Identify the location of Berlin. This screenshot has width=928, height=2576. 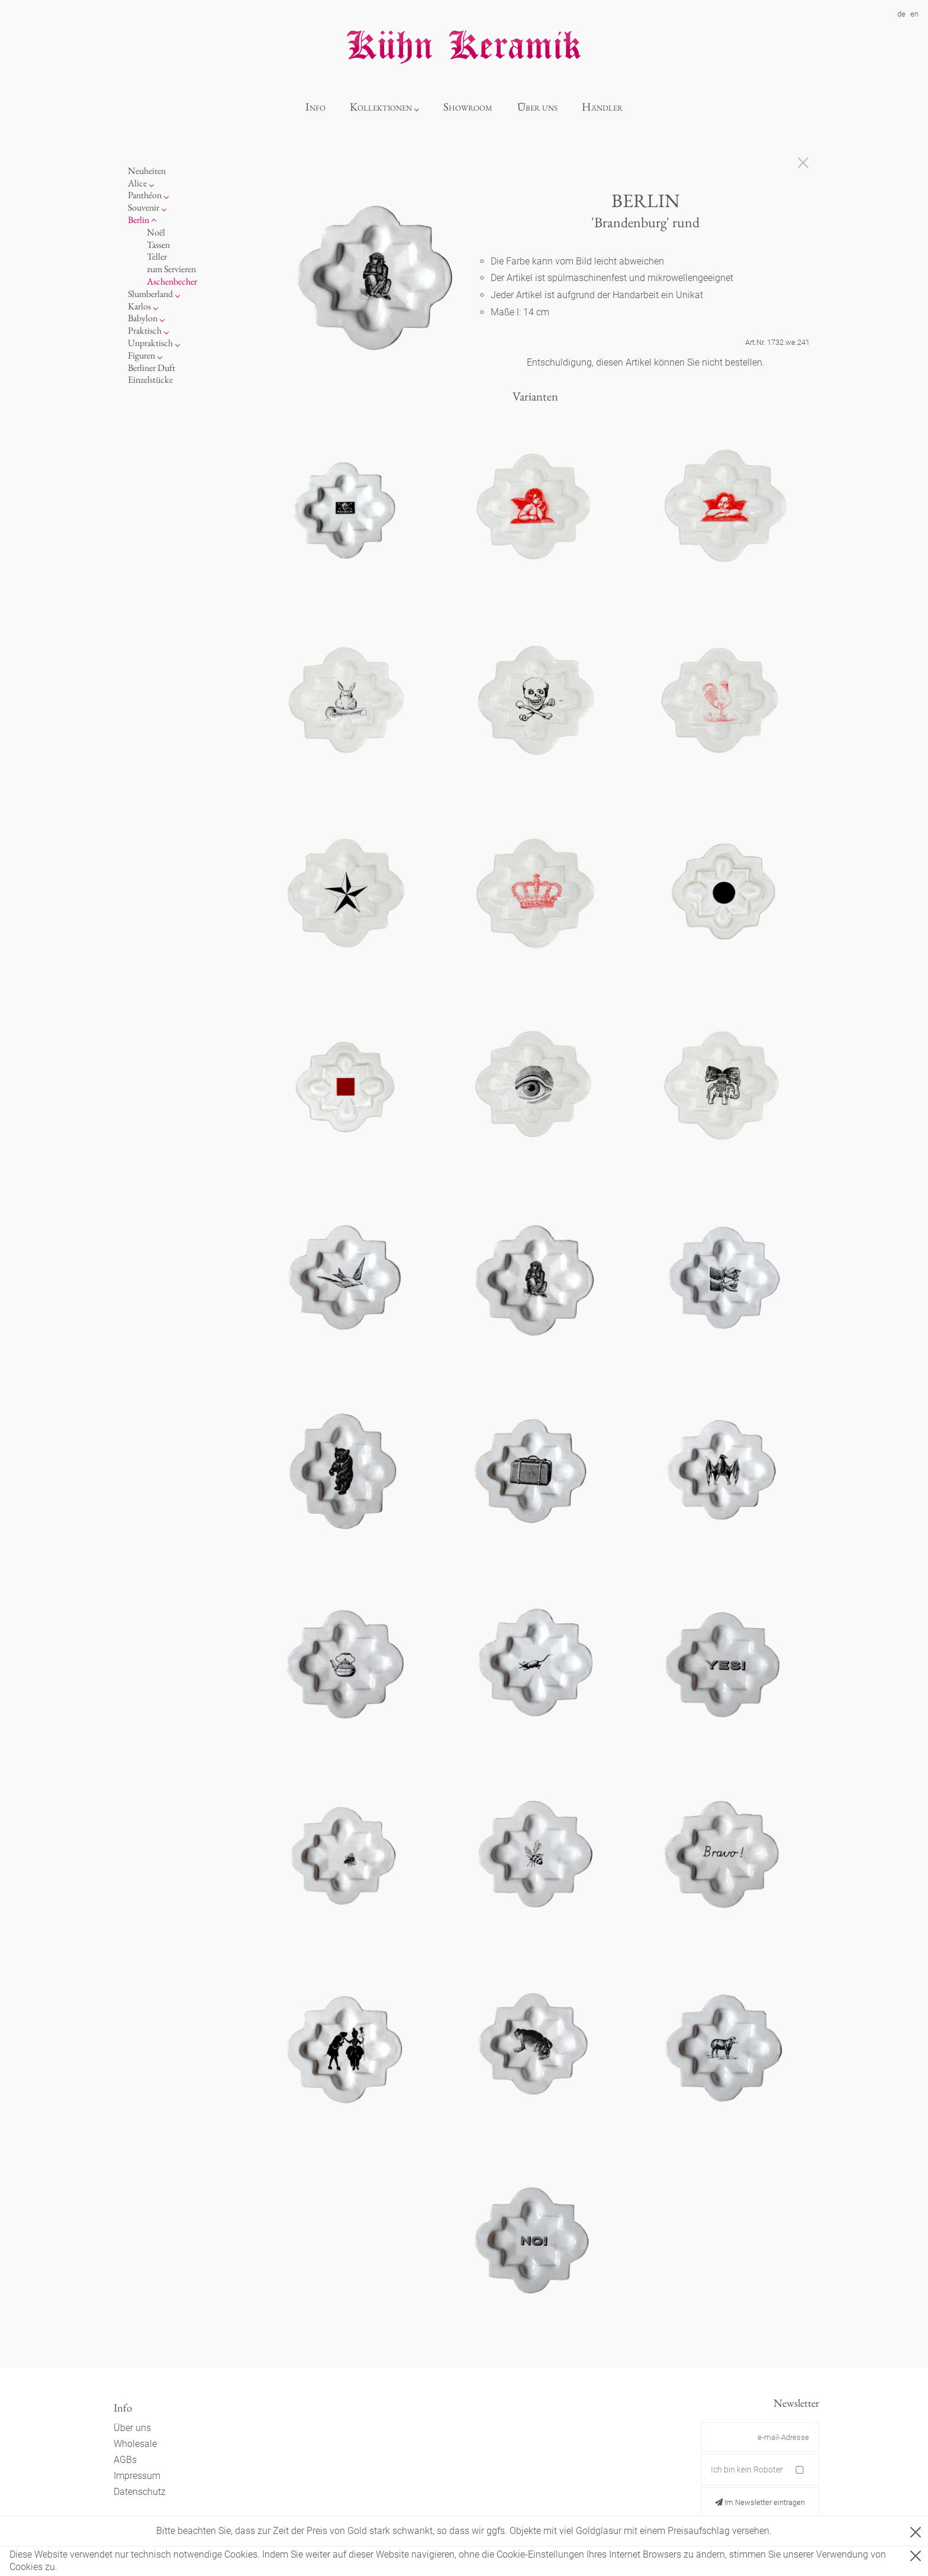
(138, 220).